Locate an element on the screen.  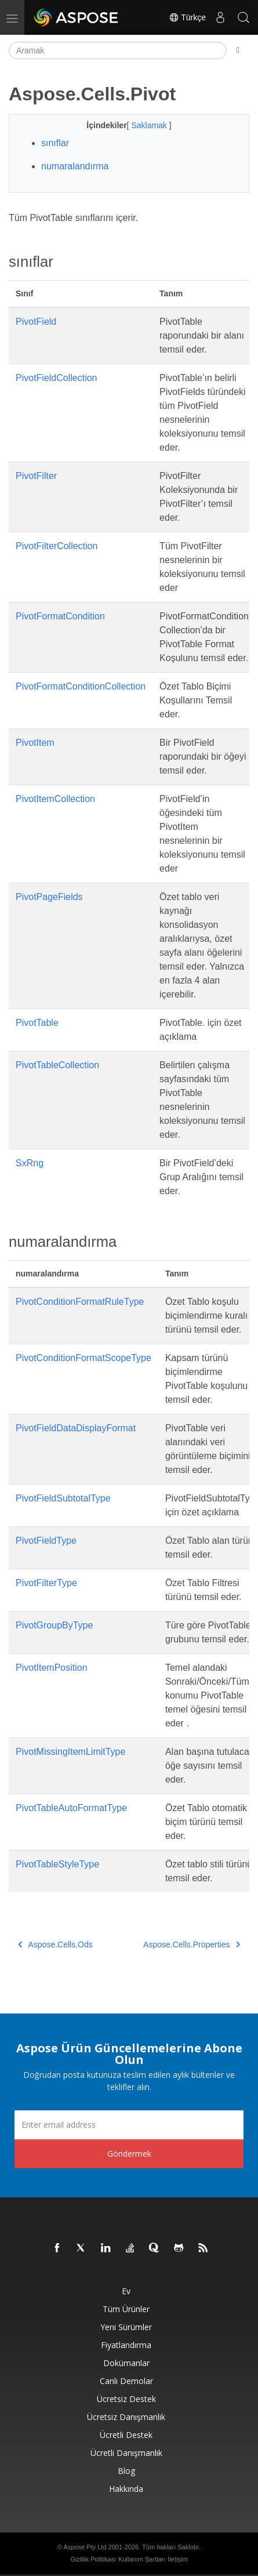
PivotFilterCollection is located at coordinates (56, 546).